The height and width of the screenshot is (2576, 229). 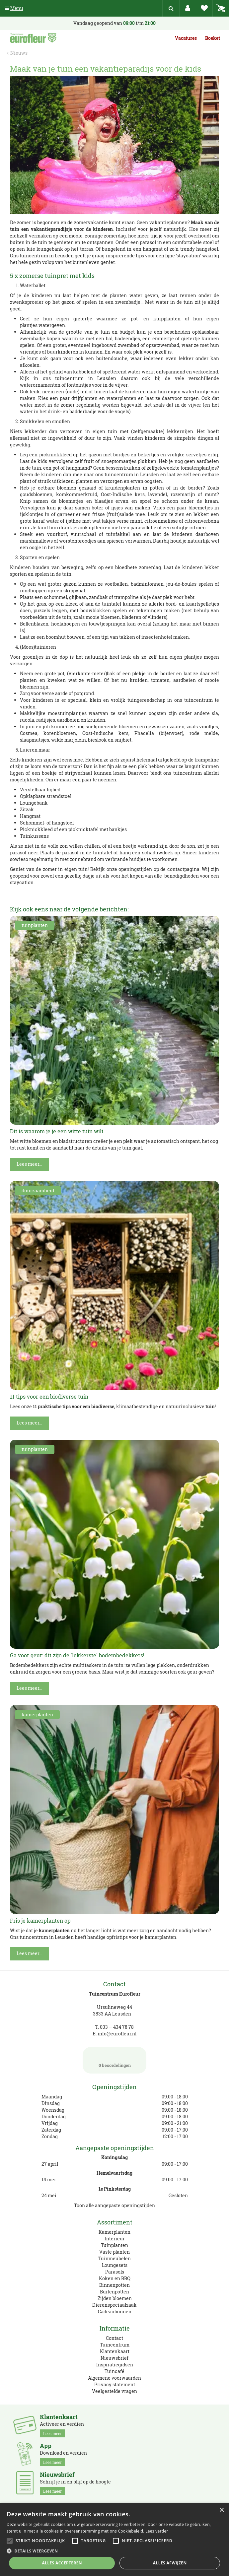 I want to click on Inspiratiegidsen, so click(x=114, y=2364).